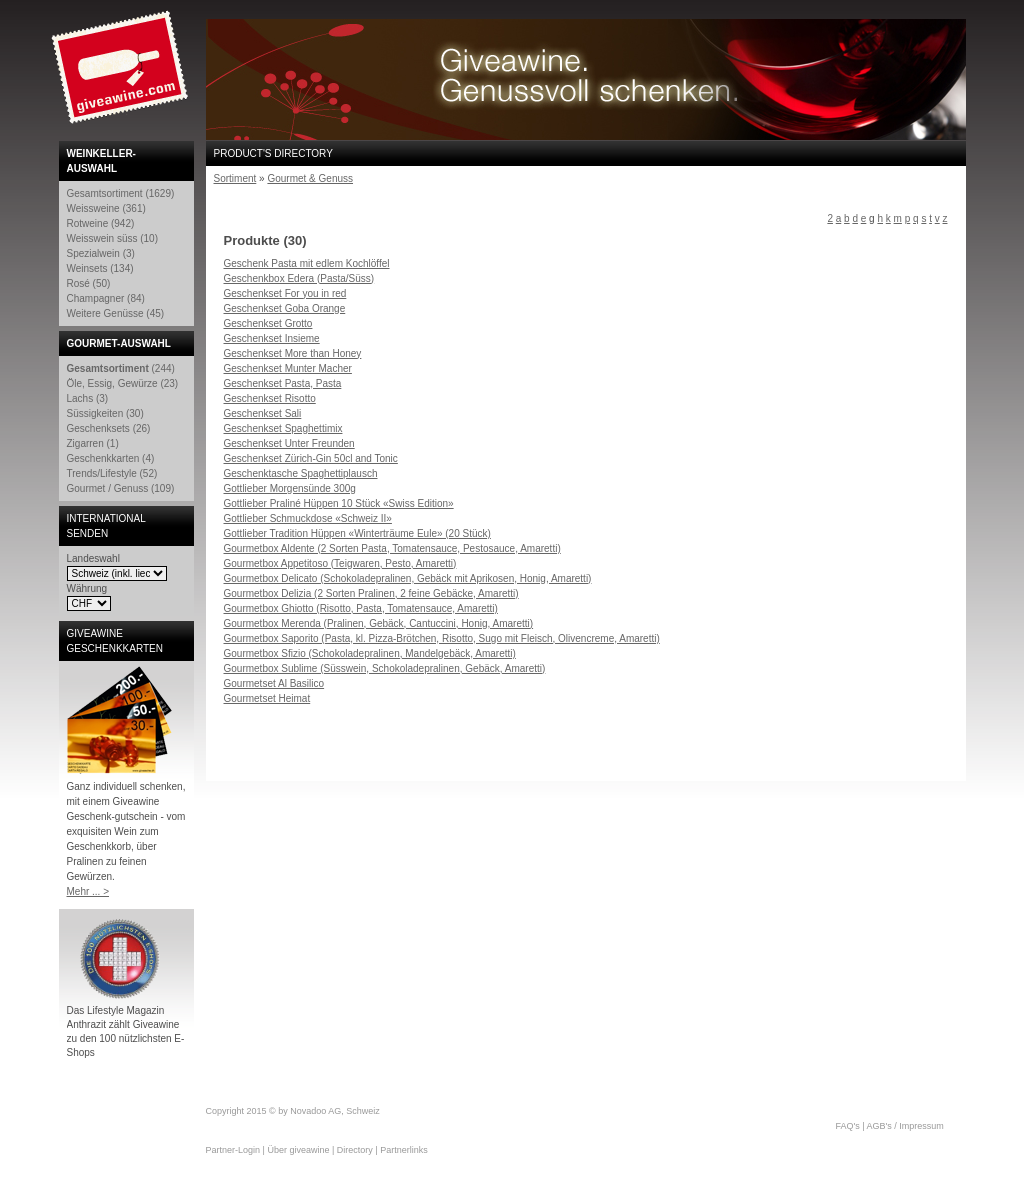  I want to click on Gourmetbox Aldente (2 Sorten Pasta, Tomatensauce, Pestosauce, Amaretti), so click(392, 548).